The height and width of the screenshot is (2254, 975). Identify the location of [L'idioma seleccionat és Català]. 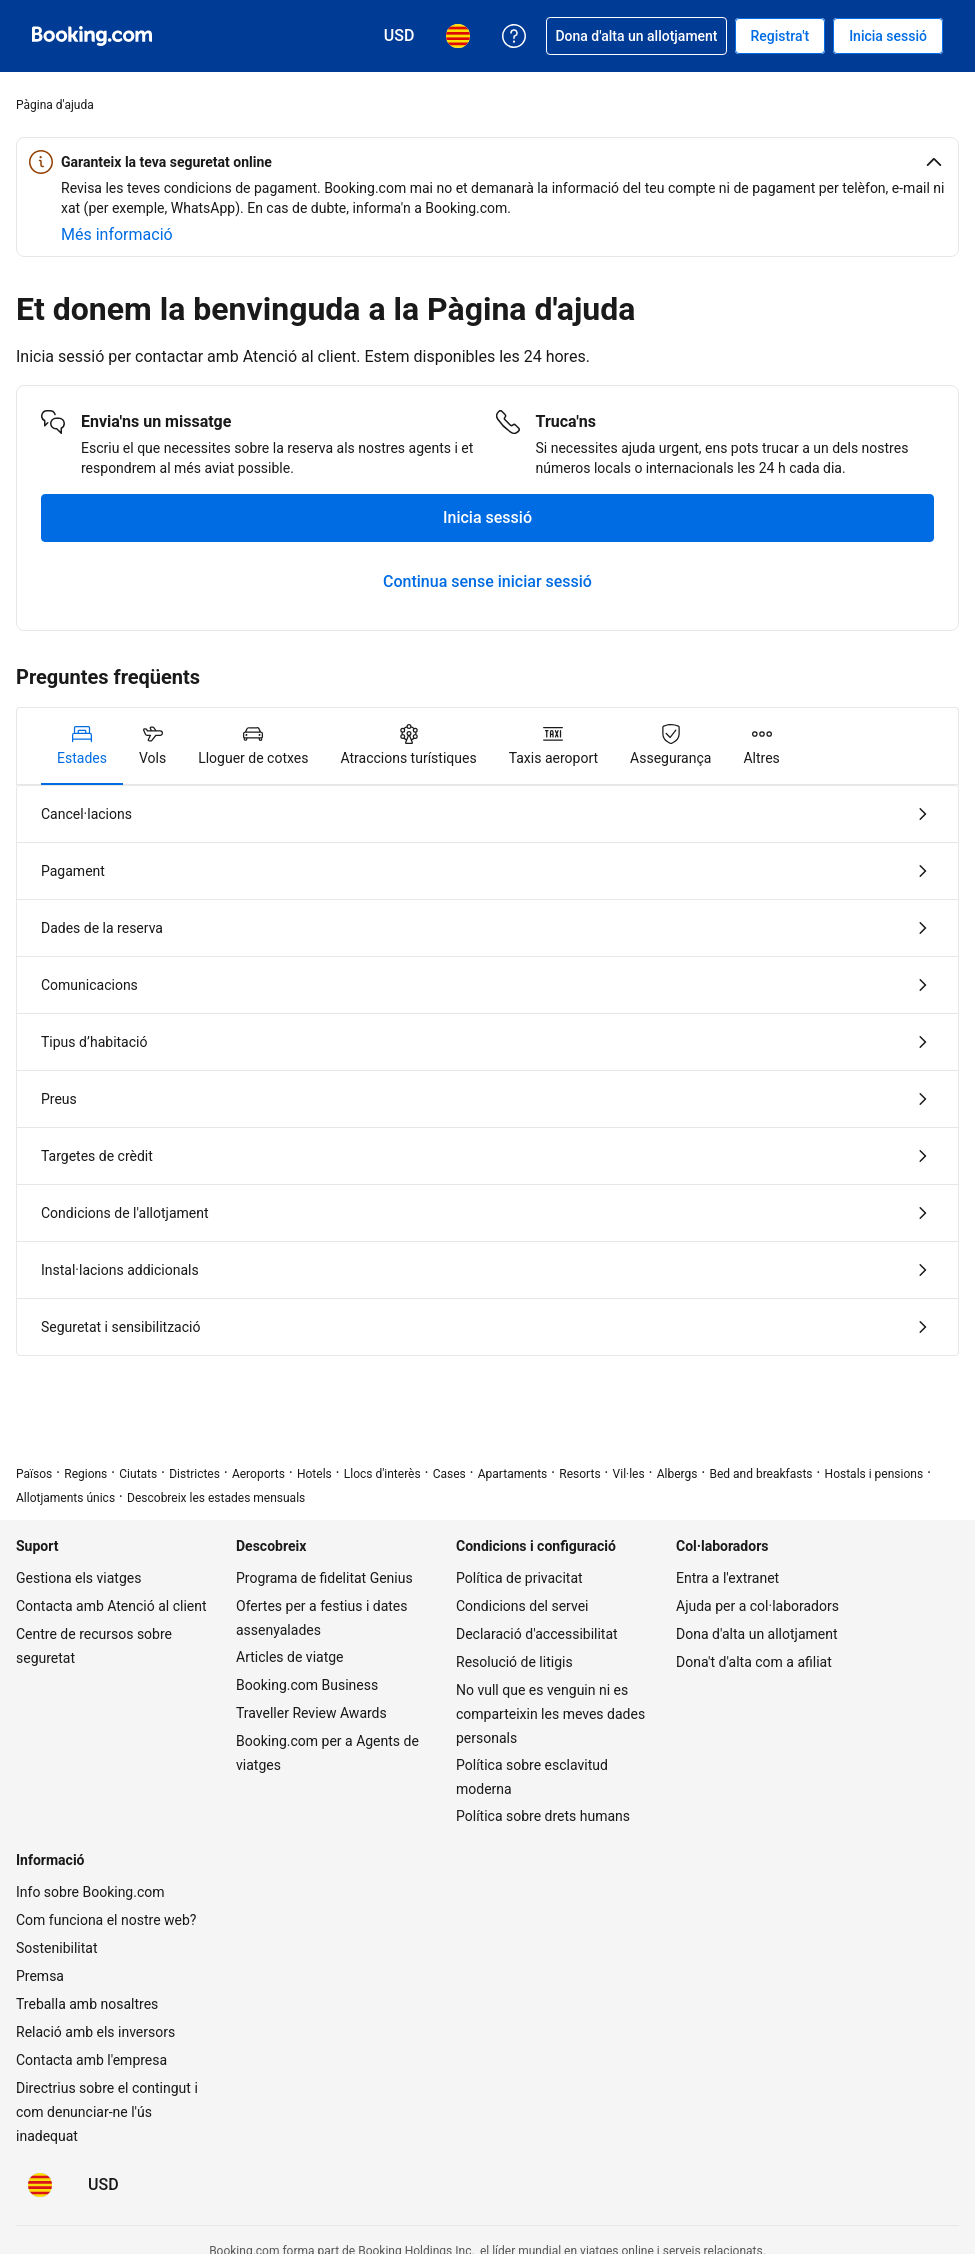
(40, 2185).